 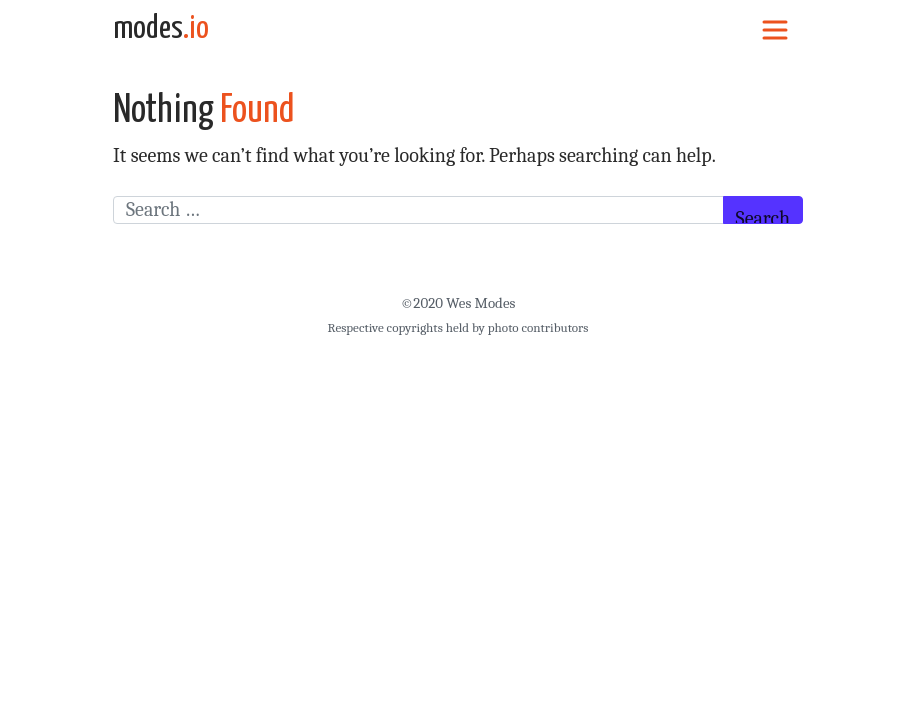 I want to click on [Toggle navigation], so click(x=775, y=29).